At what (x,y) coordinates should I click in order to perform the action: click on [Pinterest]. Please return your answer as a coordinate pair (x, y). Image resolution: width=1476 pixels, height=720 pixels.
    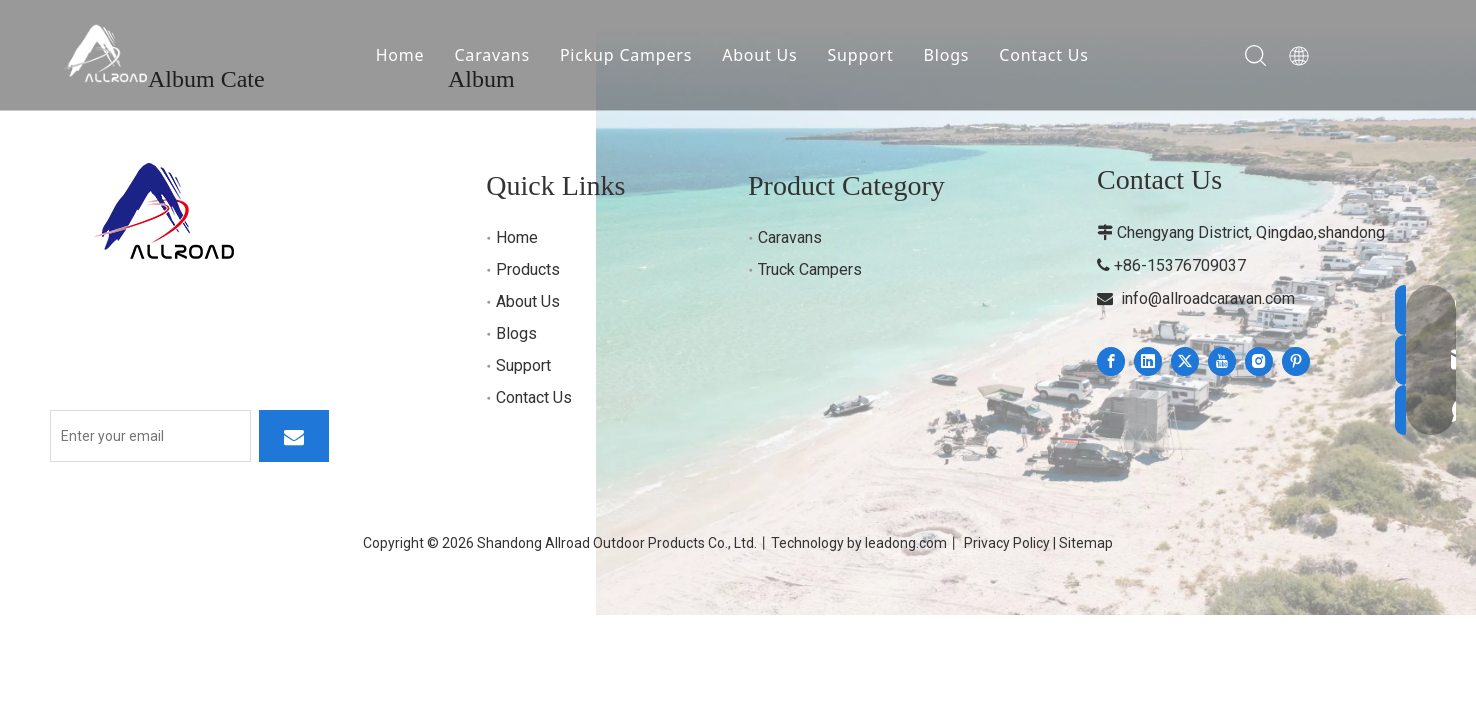
    Looking at the image, I should click on (1296, 361).